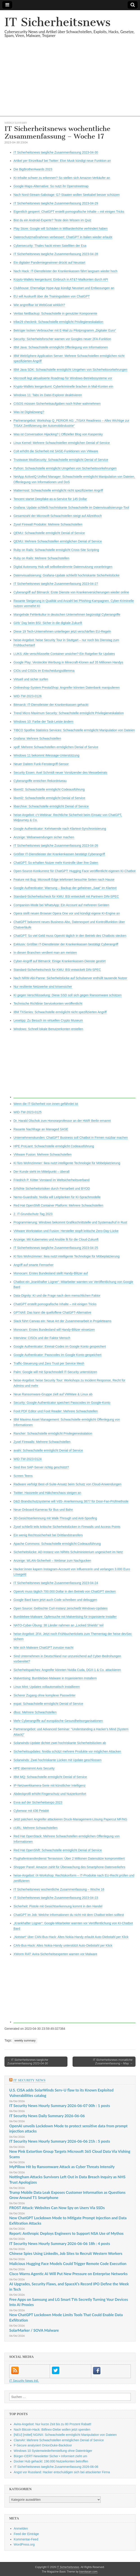 Image resolution: width=140 pixels, height=2576 pixels. I want to click on OpenAI muss täglich 700.000 Dollar in den Betrieb von ChatGPT stecken, so click(64, 1591).